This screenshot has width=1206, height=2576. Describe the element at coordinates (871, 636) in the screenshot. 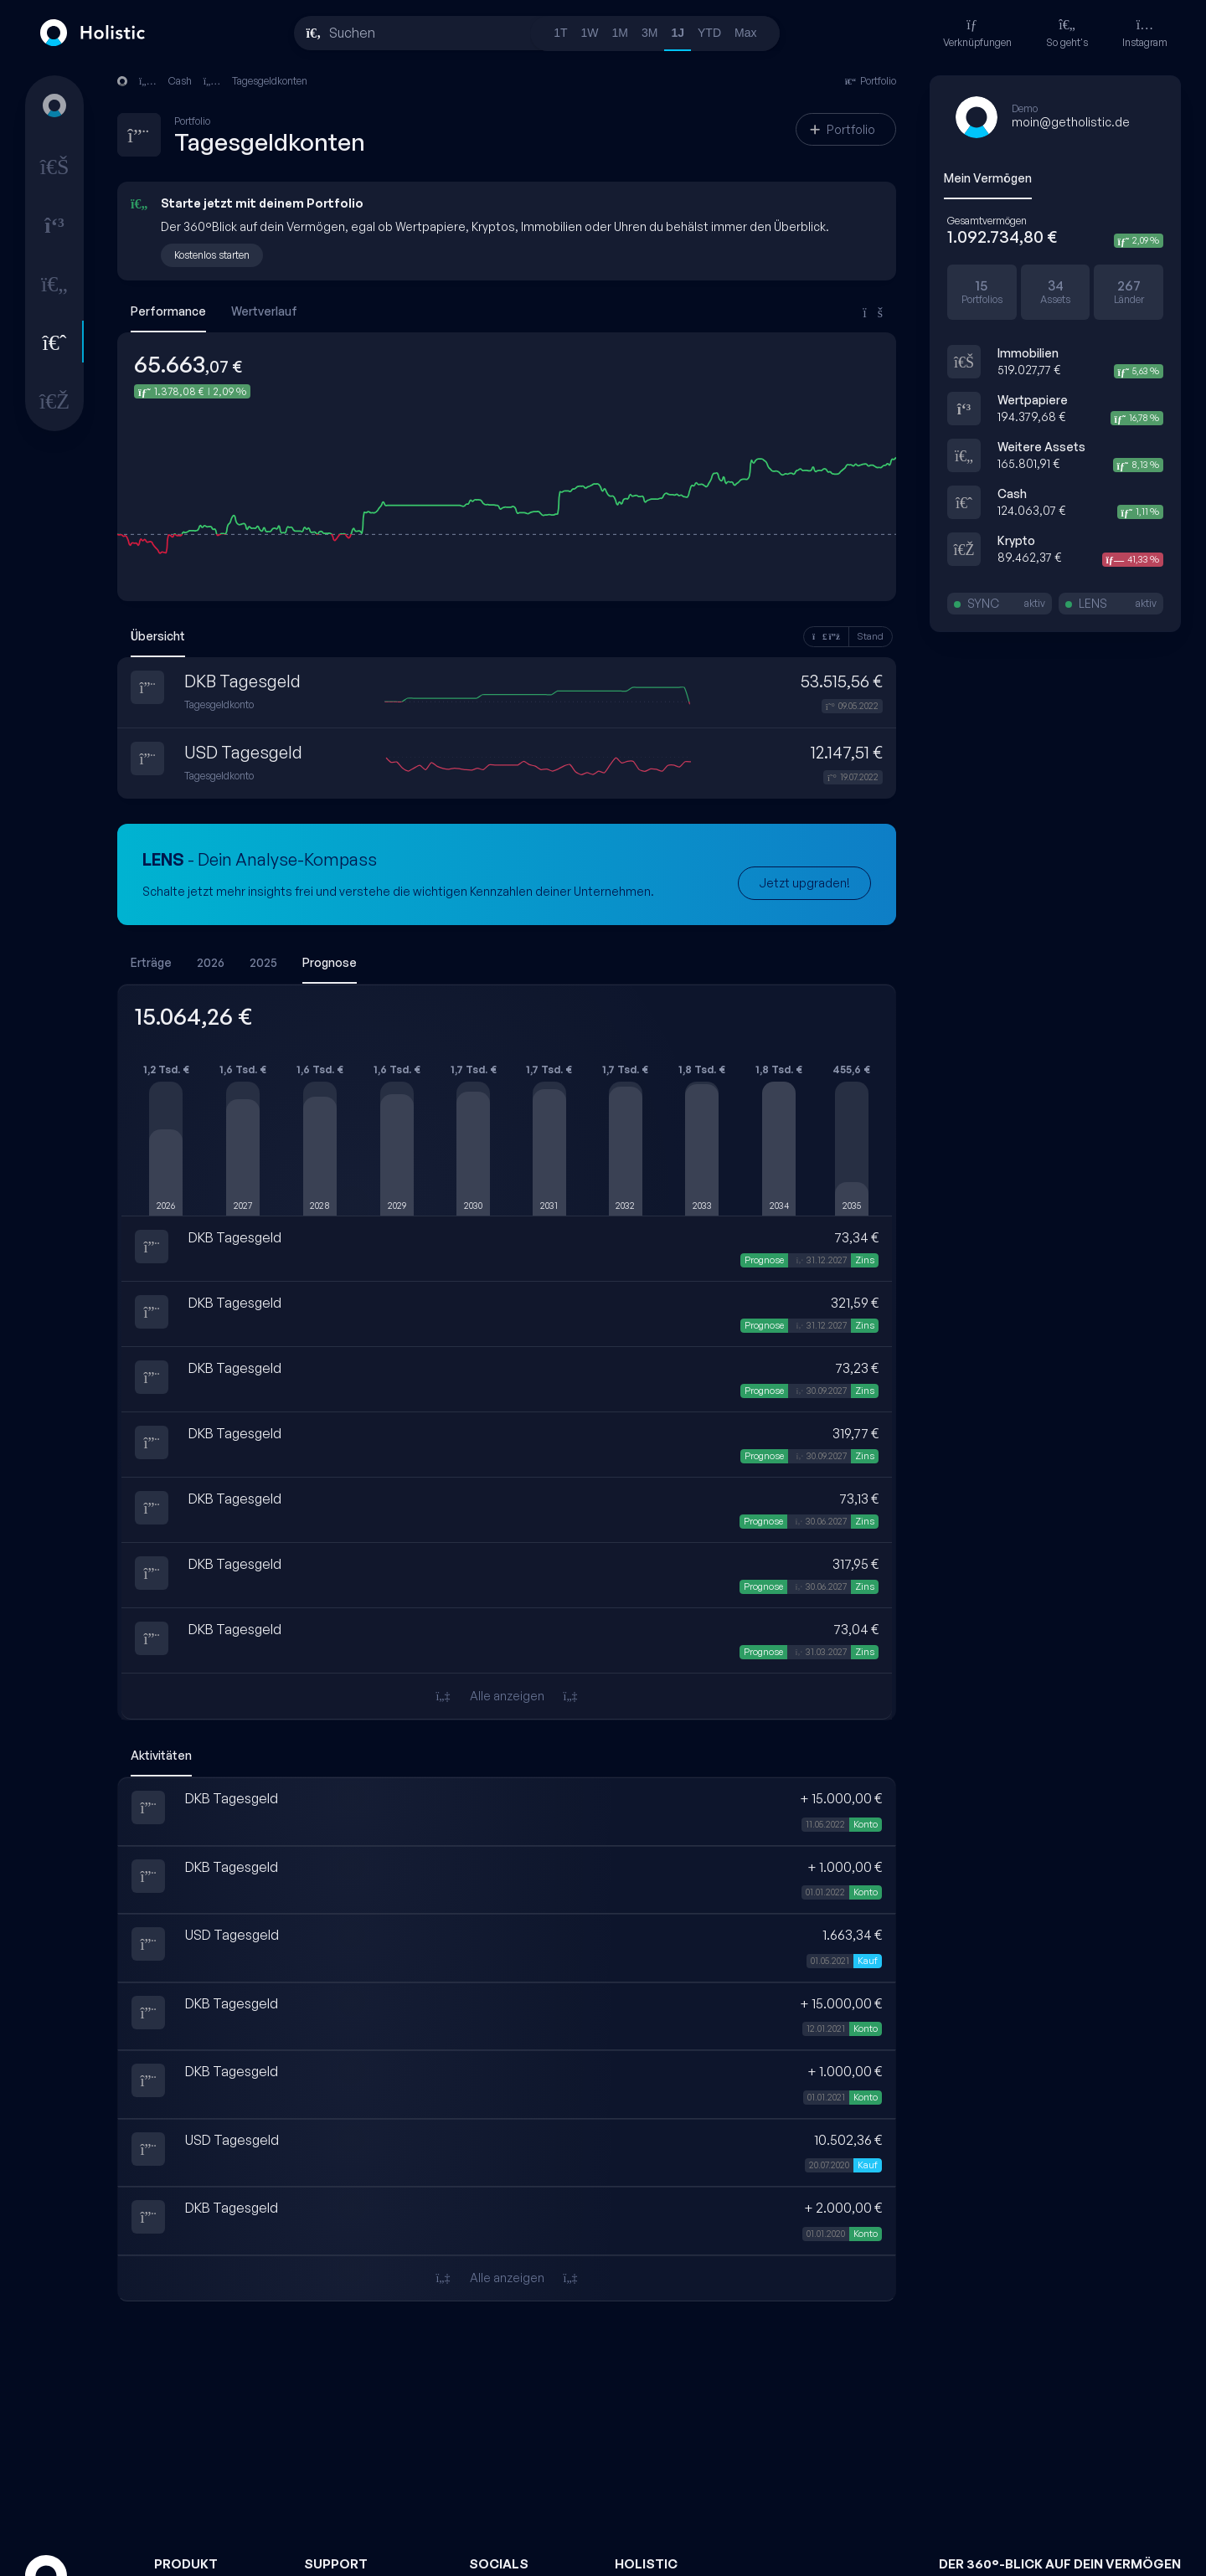

I see `Stand` at that location.